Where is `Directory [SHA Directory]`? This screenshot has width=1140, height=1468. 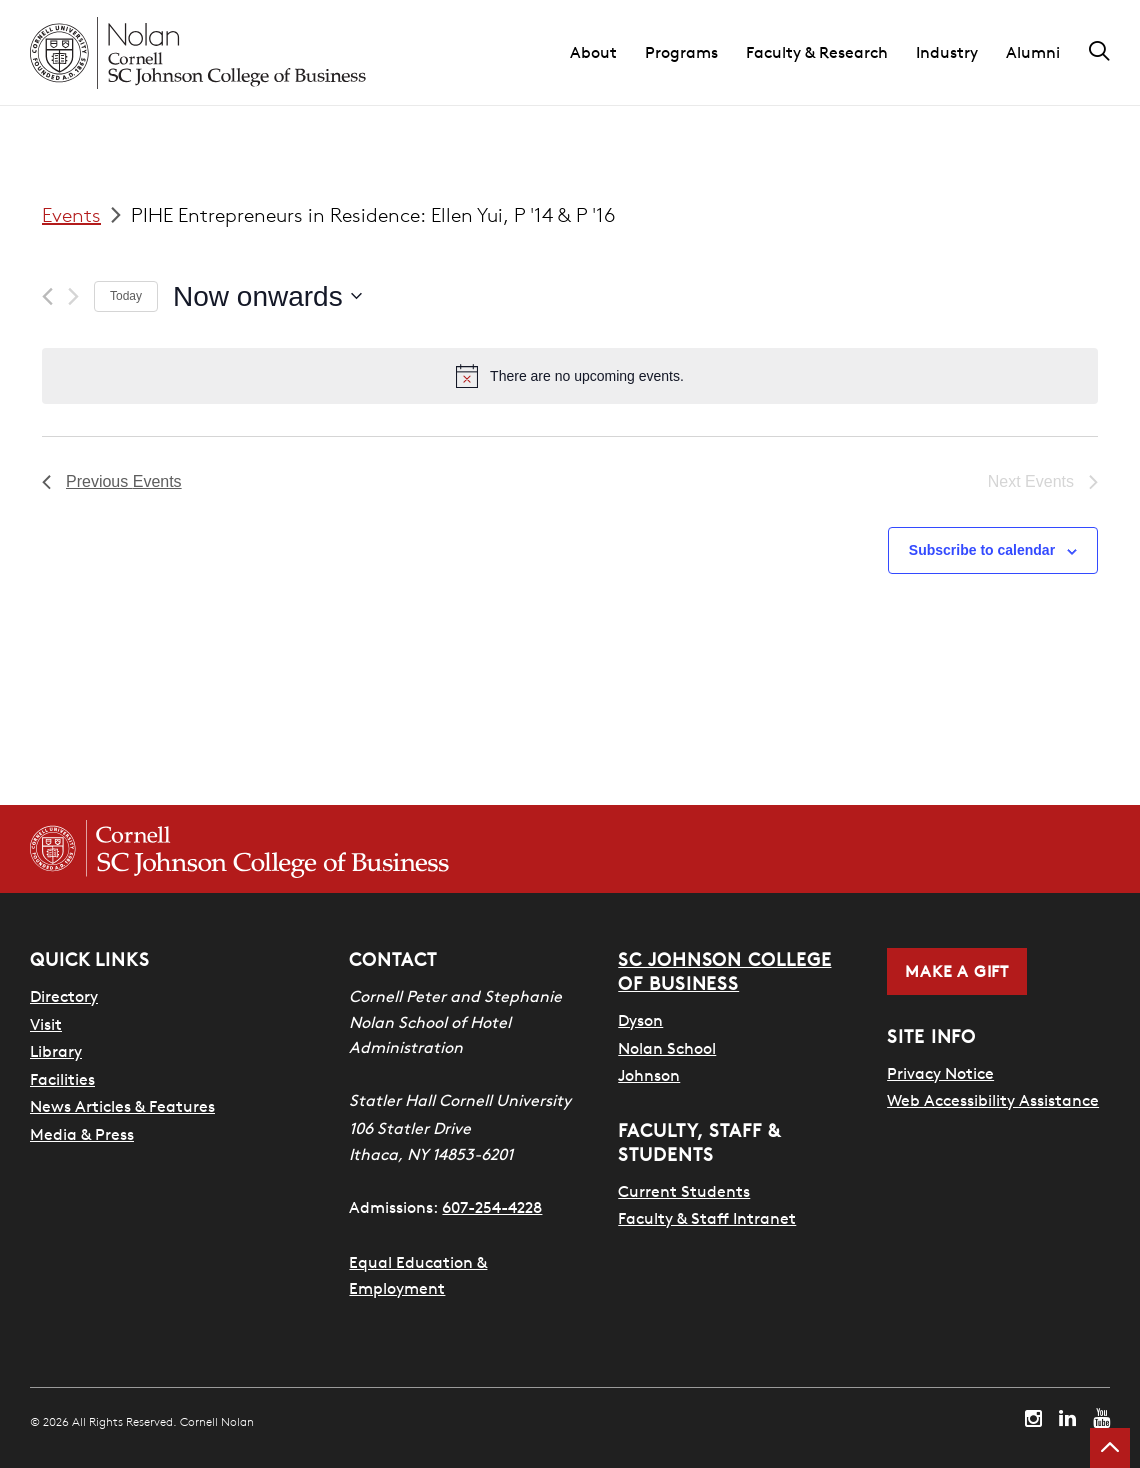
Directory [SHA Directory] is located at coordinates (64, 996).